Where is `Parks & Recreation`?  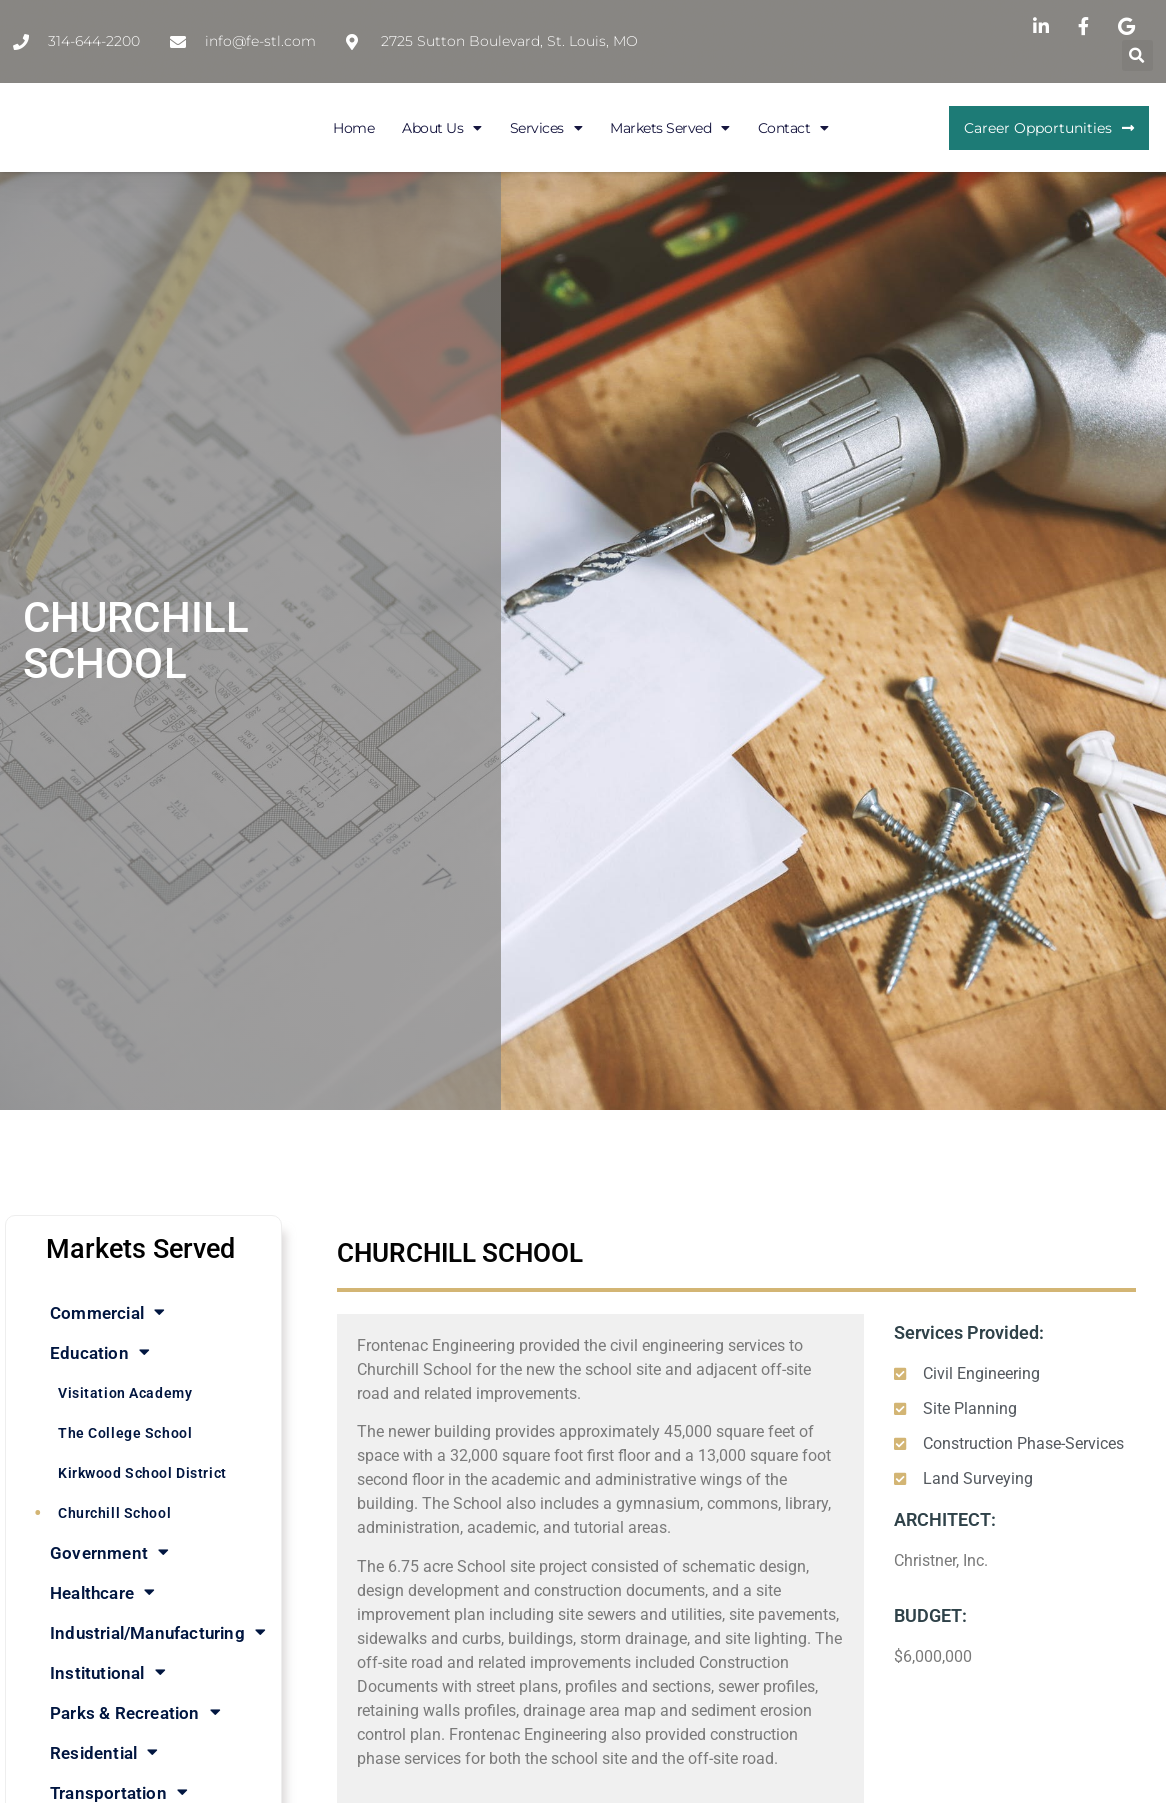
Parks & Recreation is located at coordinates (135, 1712).